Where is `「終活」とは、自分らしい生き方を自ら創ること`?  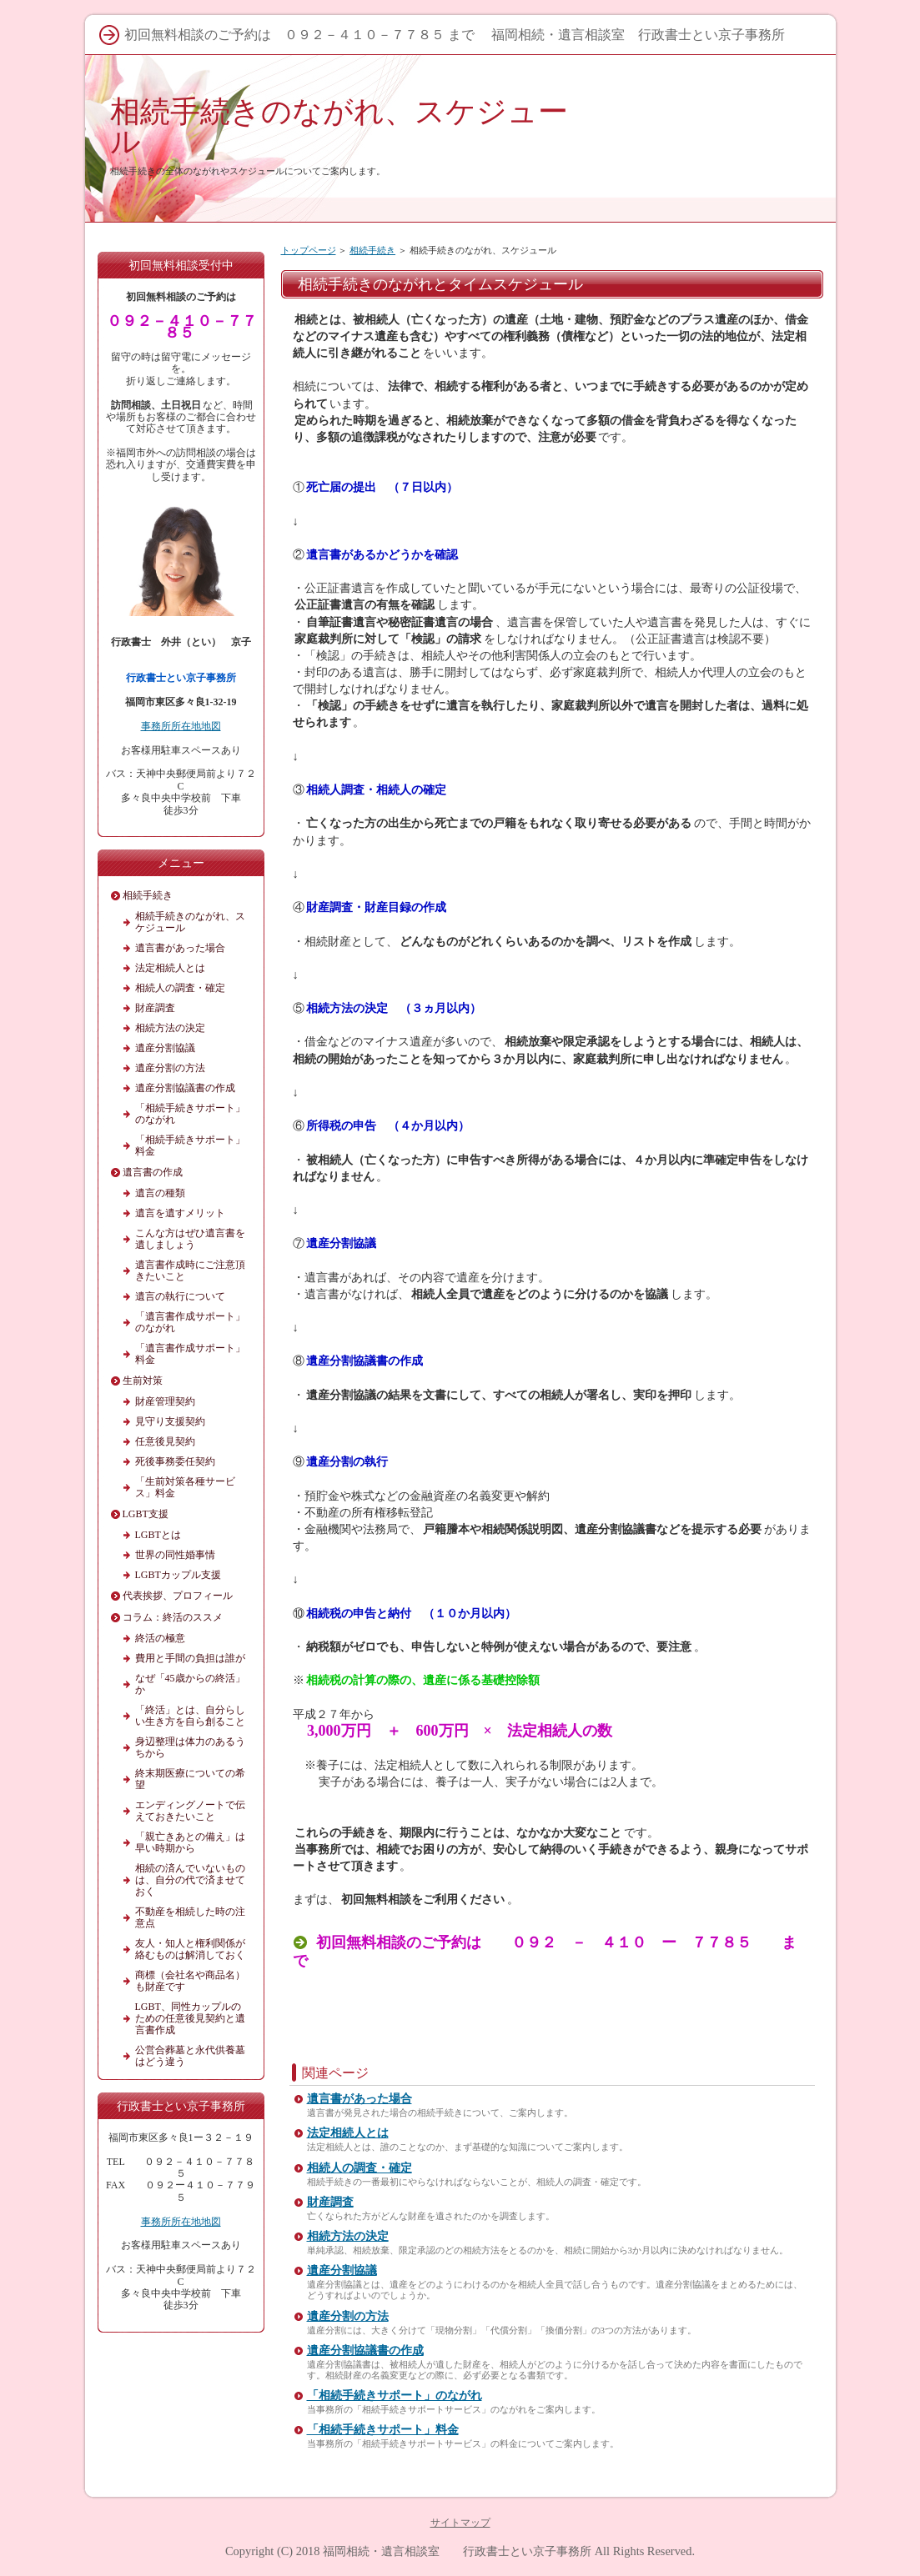
「終活」とは、自分らしい生き方を自ら創ること is located at coordinates (190, 1715).